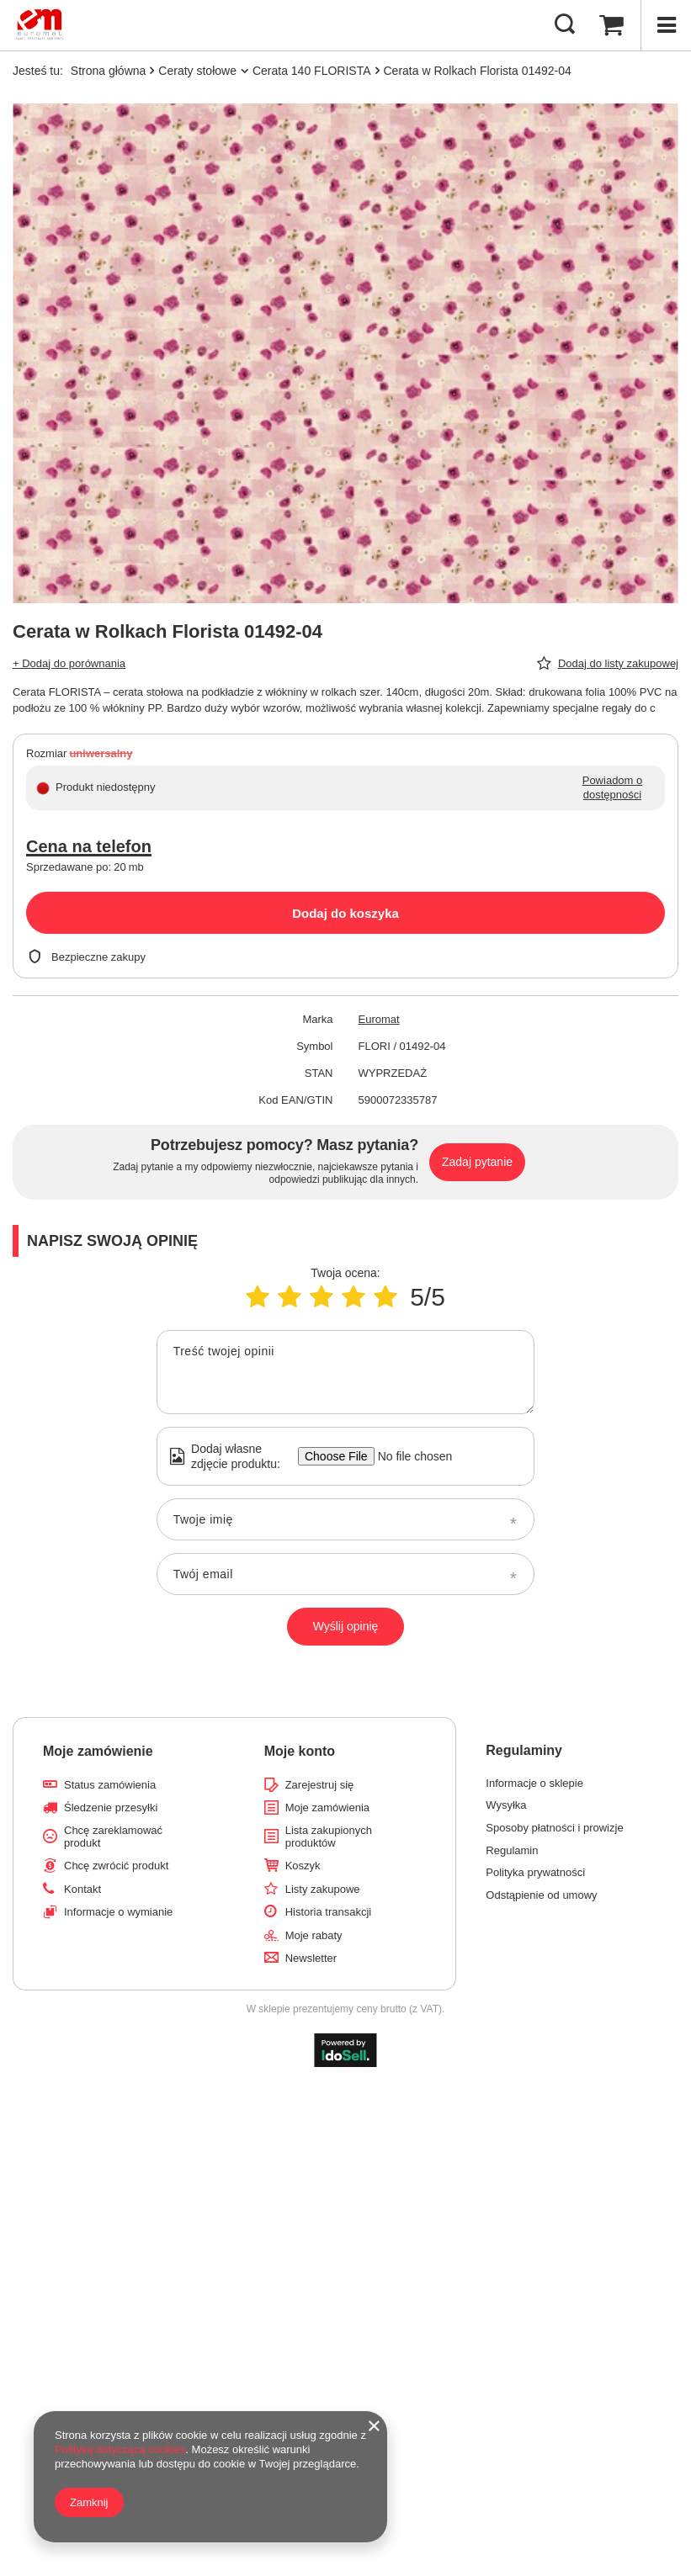 Image resolution: width=691 pixels, height=2576 pixels. Describe the element at coordinates (314, 1935) in the screenshot. I see `Moje rabaty` at that location.